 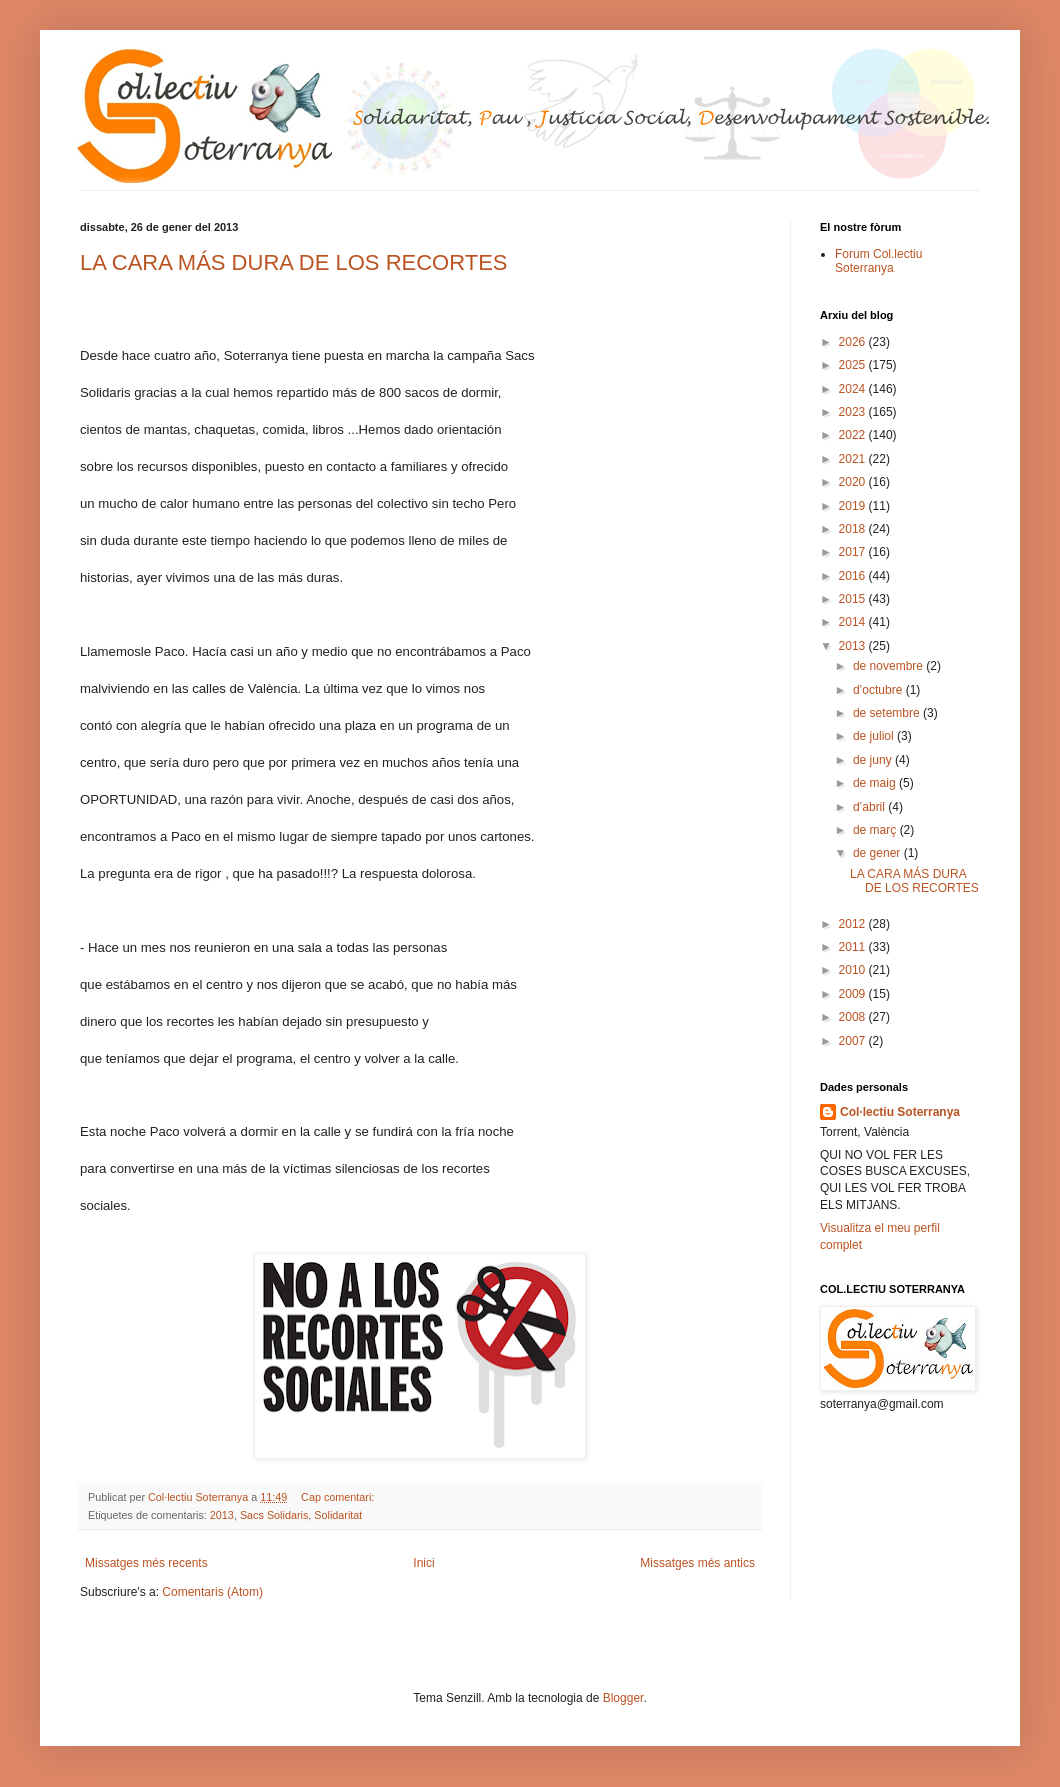 What do you see at coordinates (854, 529) in the screenshot?
I see `2018` at bounding box center [854, 529].